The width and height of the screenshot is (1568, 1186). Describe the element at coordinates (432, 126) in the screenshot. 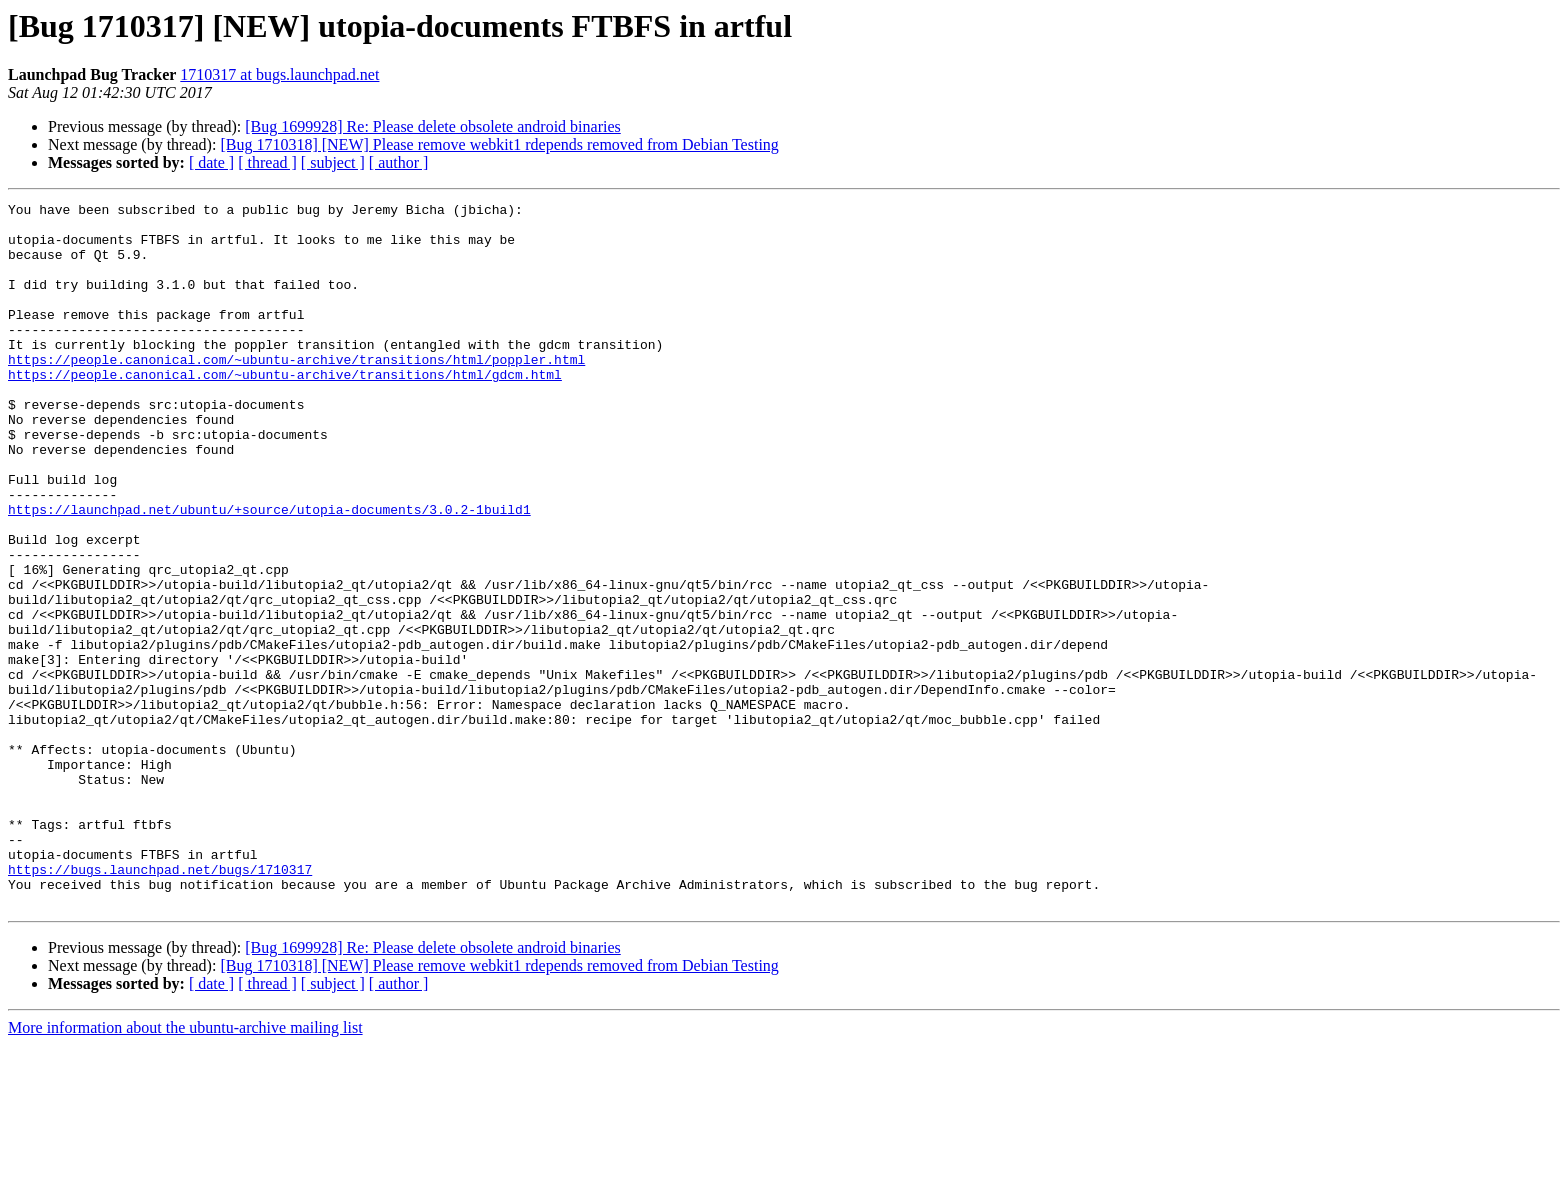

I see `[Bug 1699928] Re: Please delete obsolete android binaries` at that location.